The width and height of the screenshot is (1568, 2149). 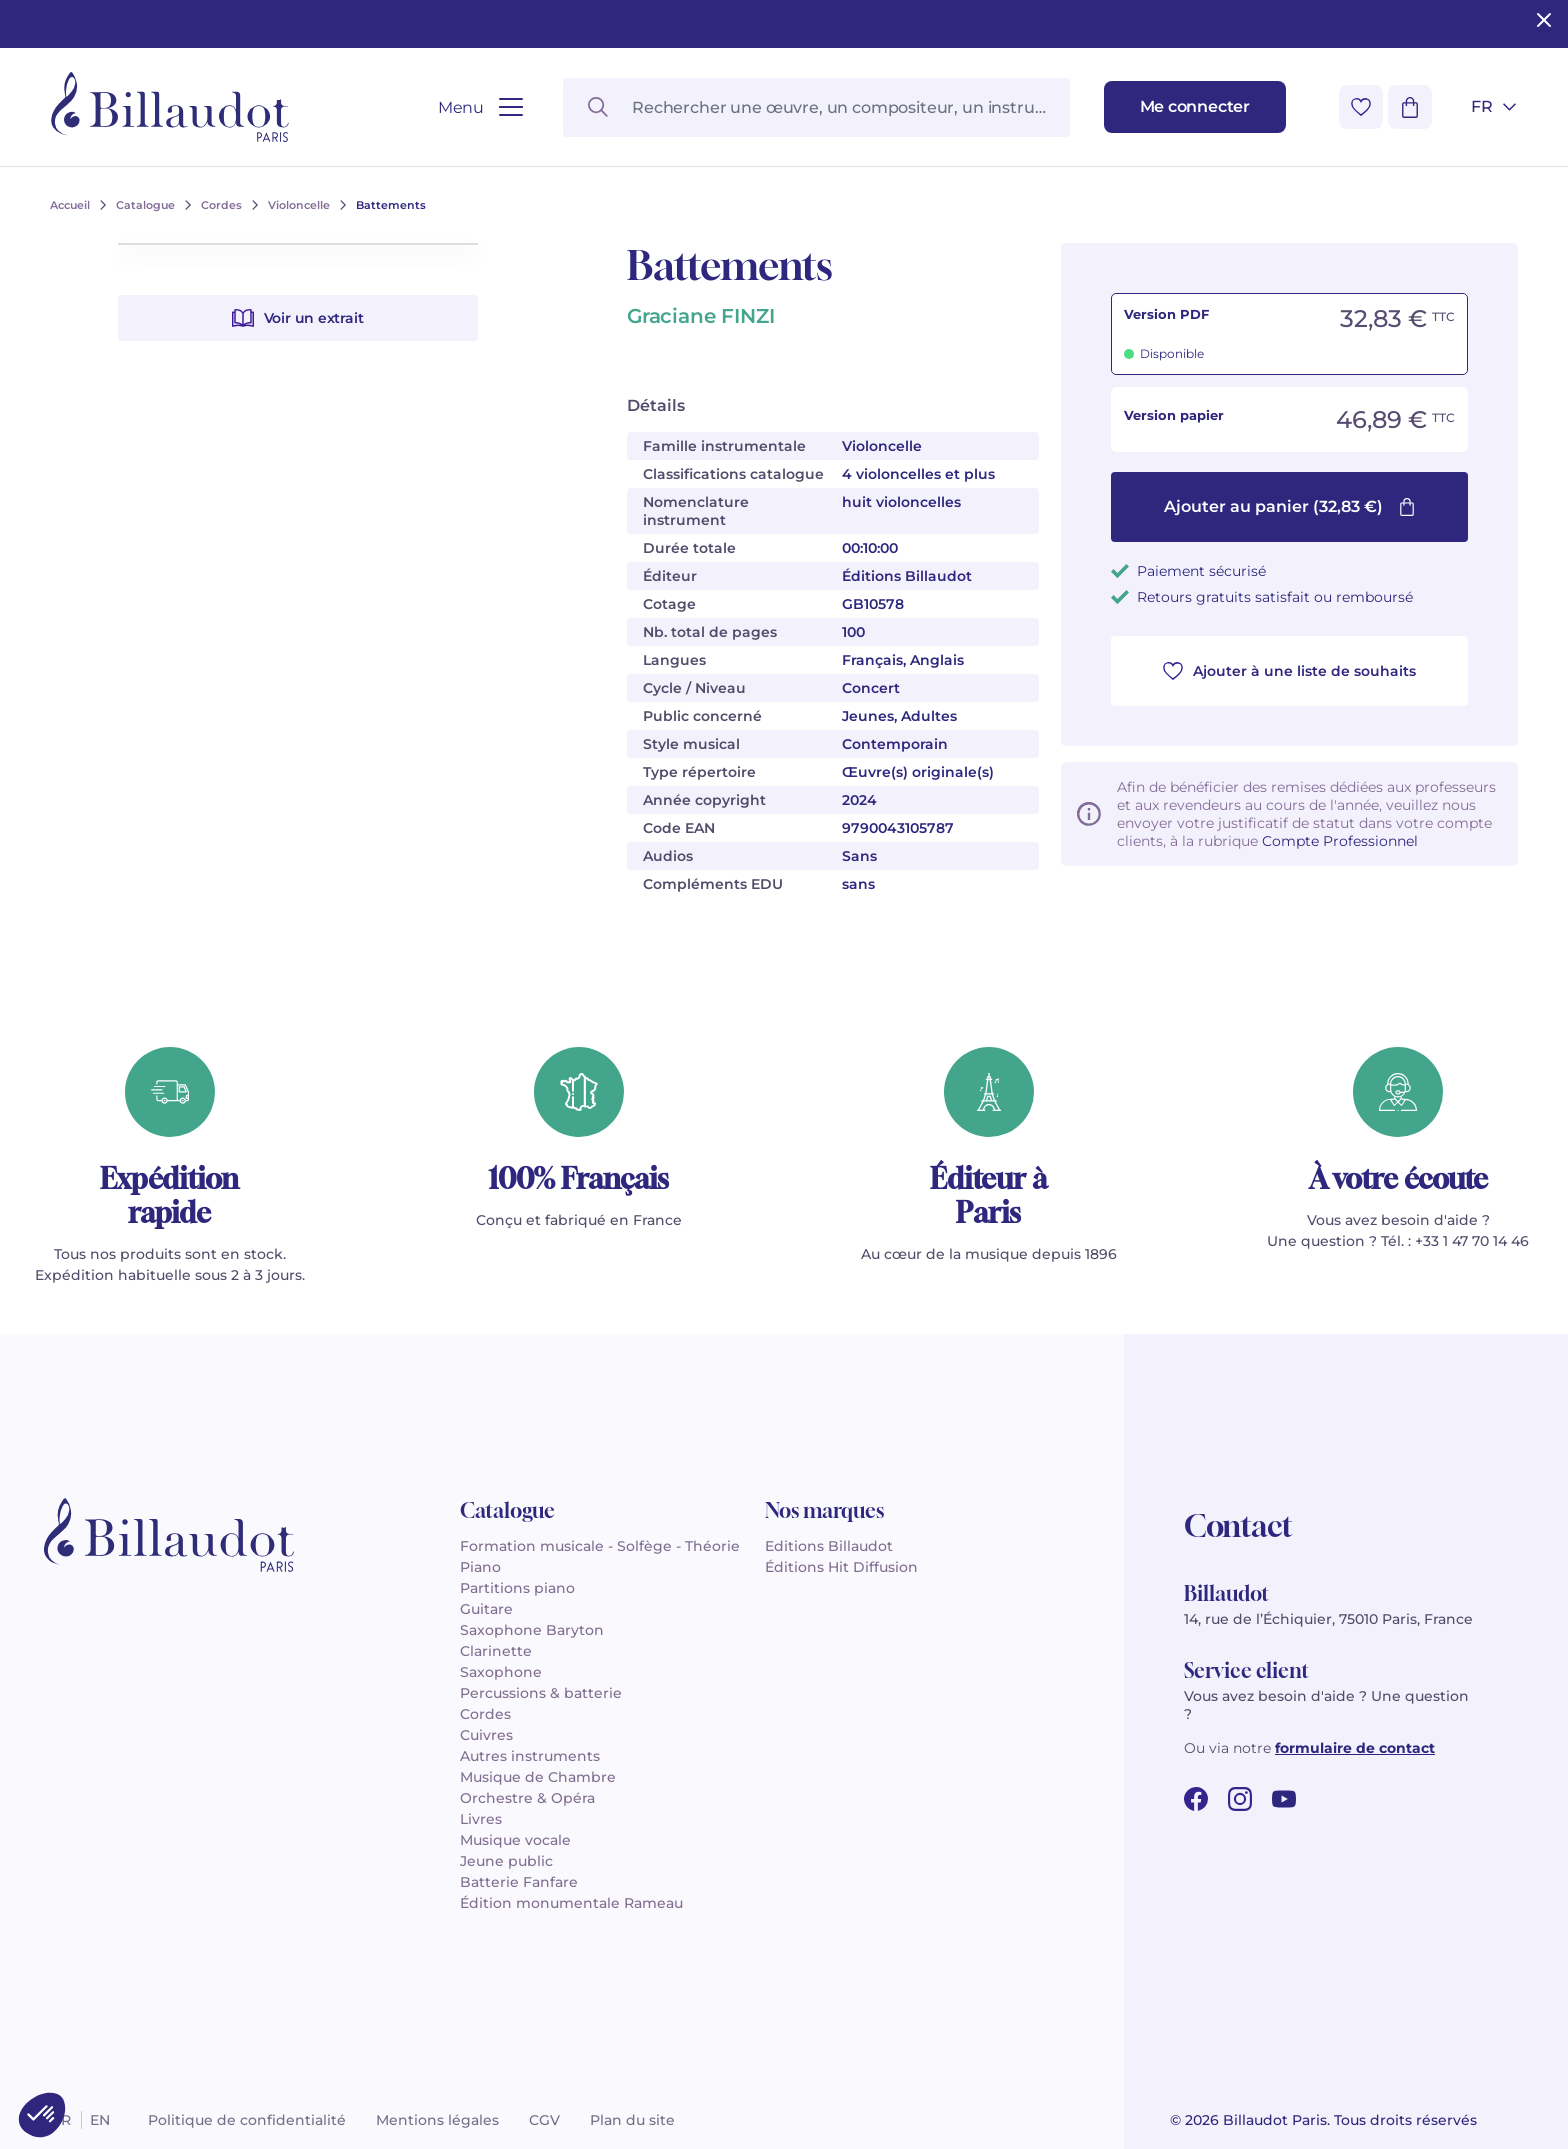 I want to click on [Rechercher une œuvre, un compositeur, un instrument…], so click(x=816, y=107).